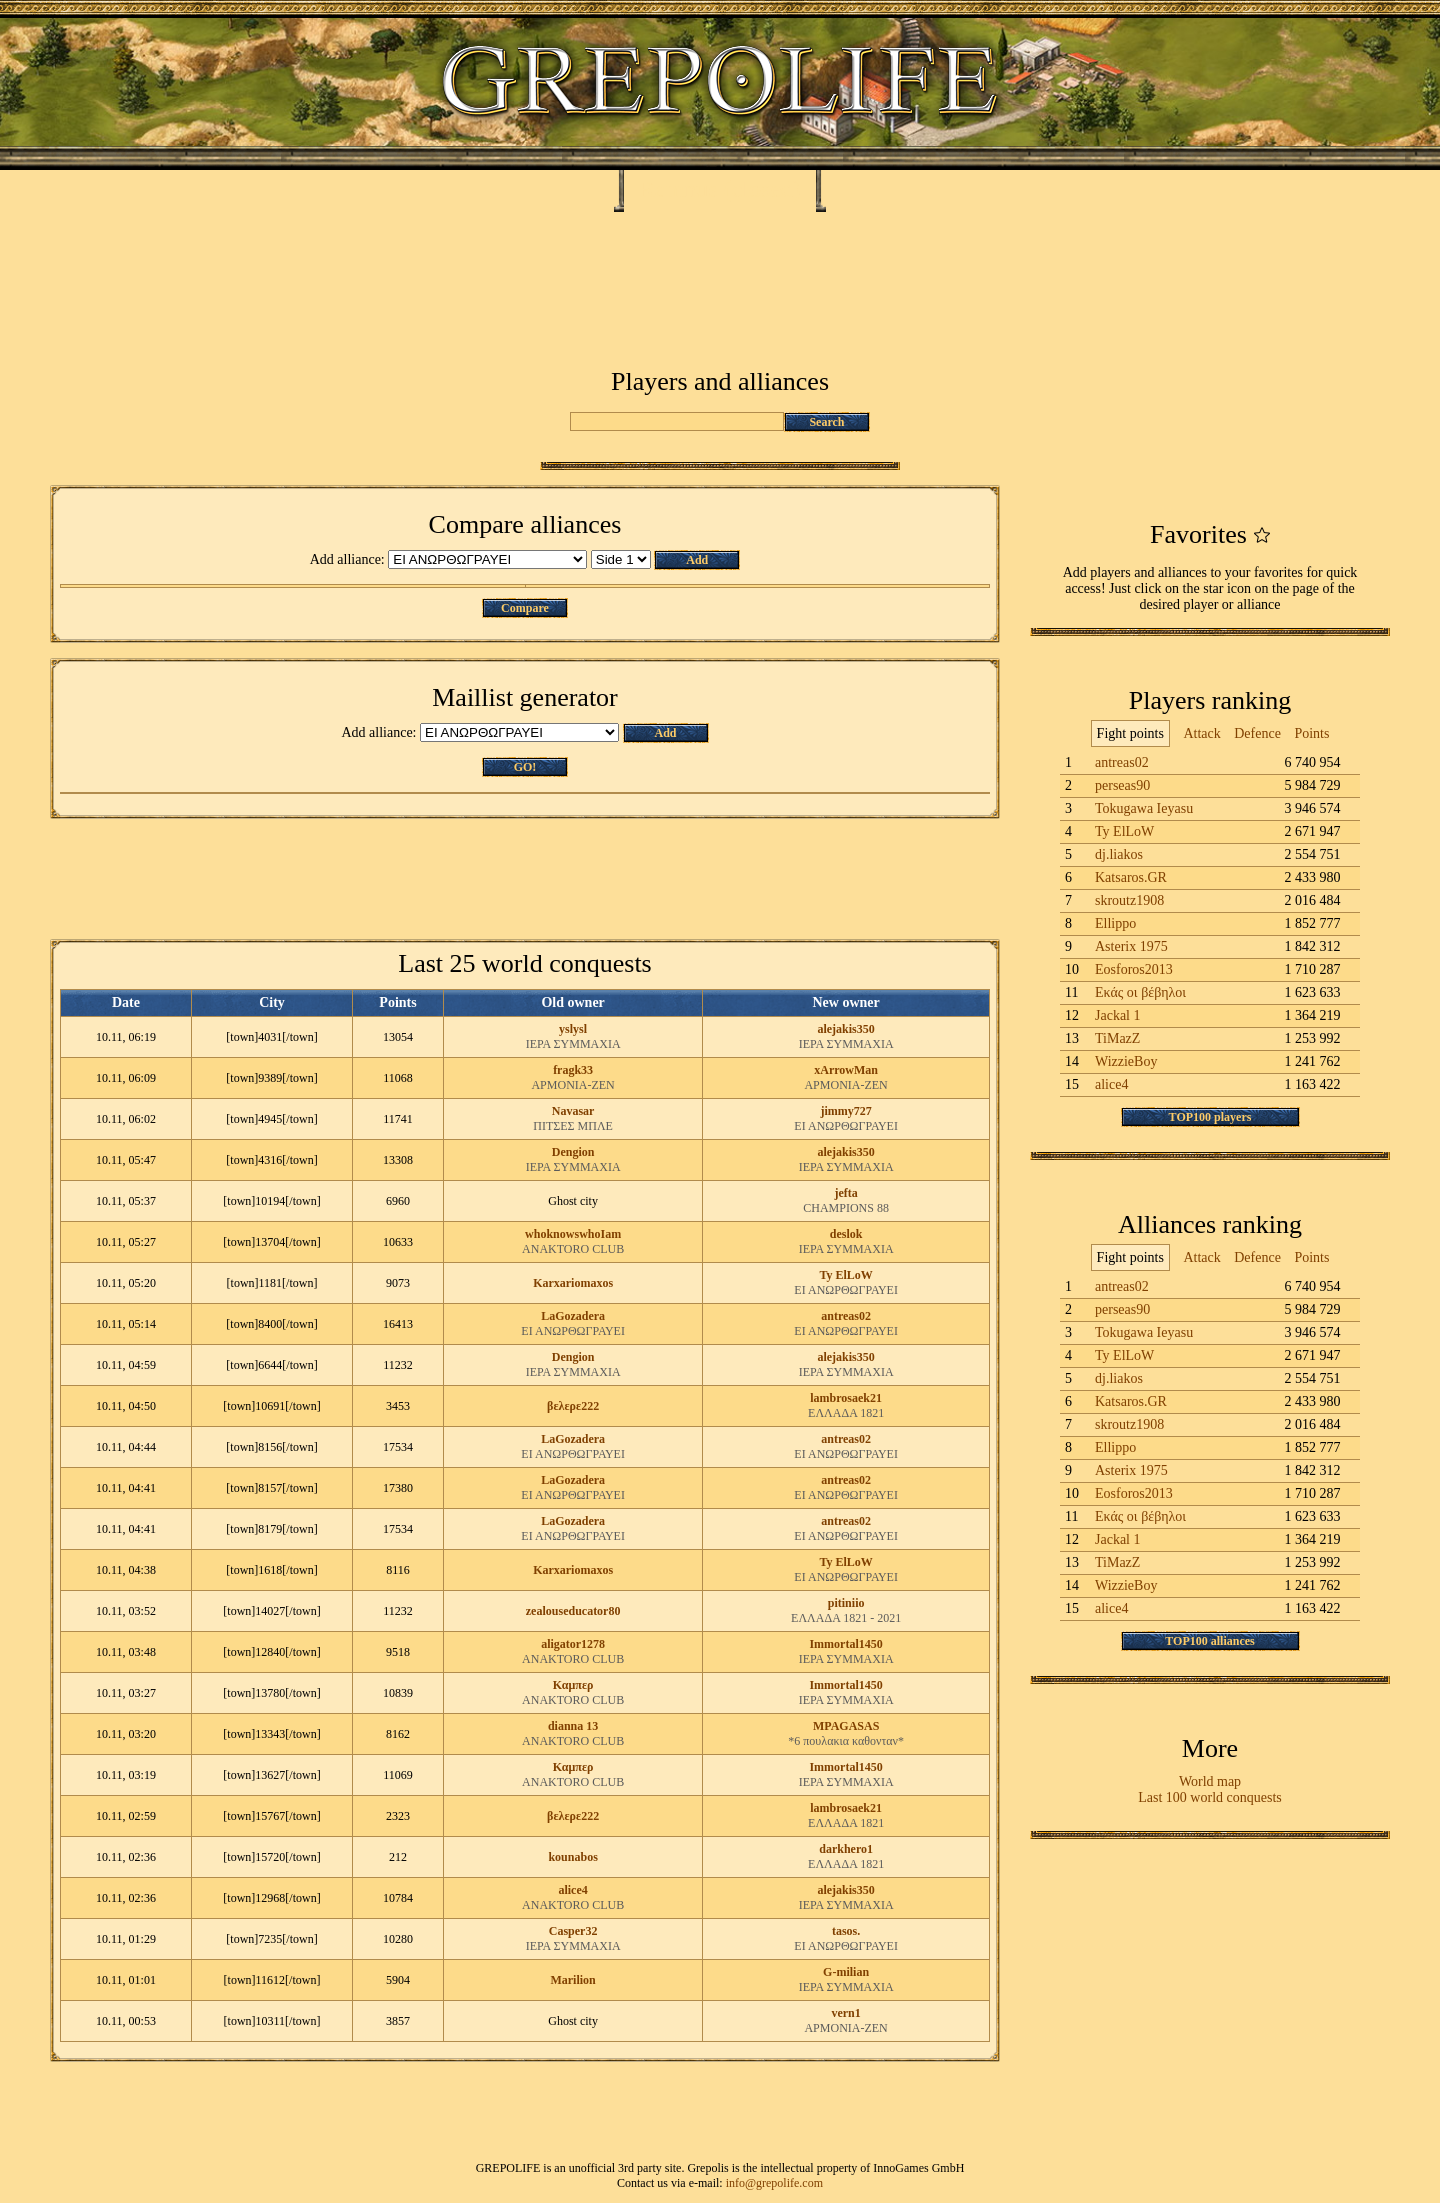 The width and height of the screenshot is (1440, 2203). What do you see at coordinates (573, 1931) in the screenshot?
I see `Casper32` at bounding box center [573, 1931].